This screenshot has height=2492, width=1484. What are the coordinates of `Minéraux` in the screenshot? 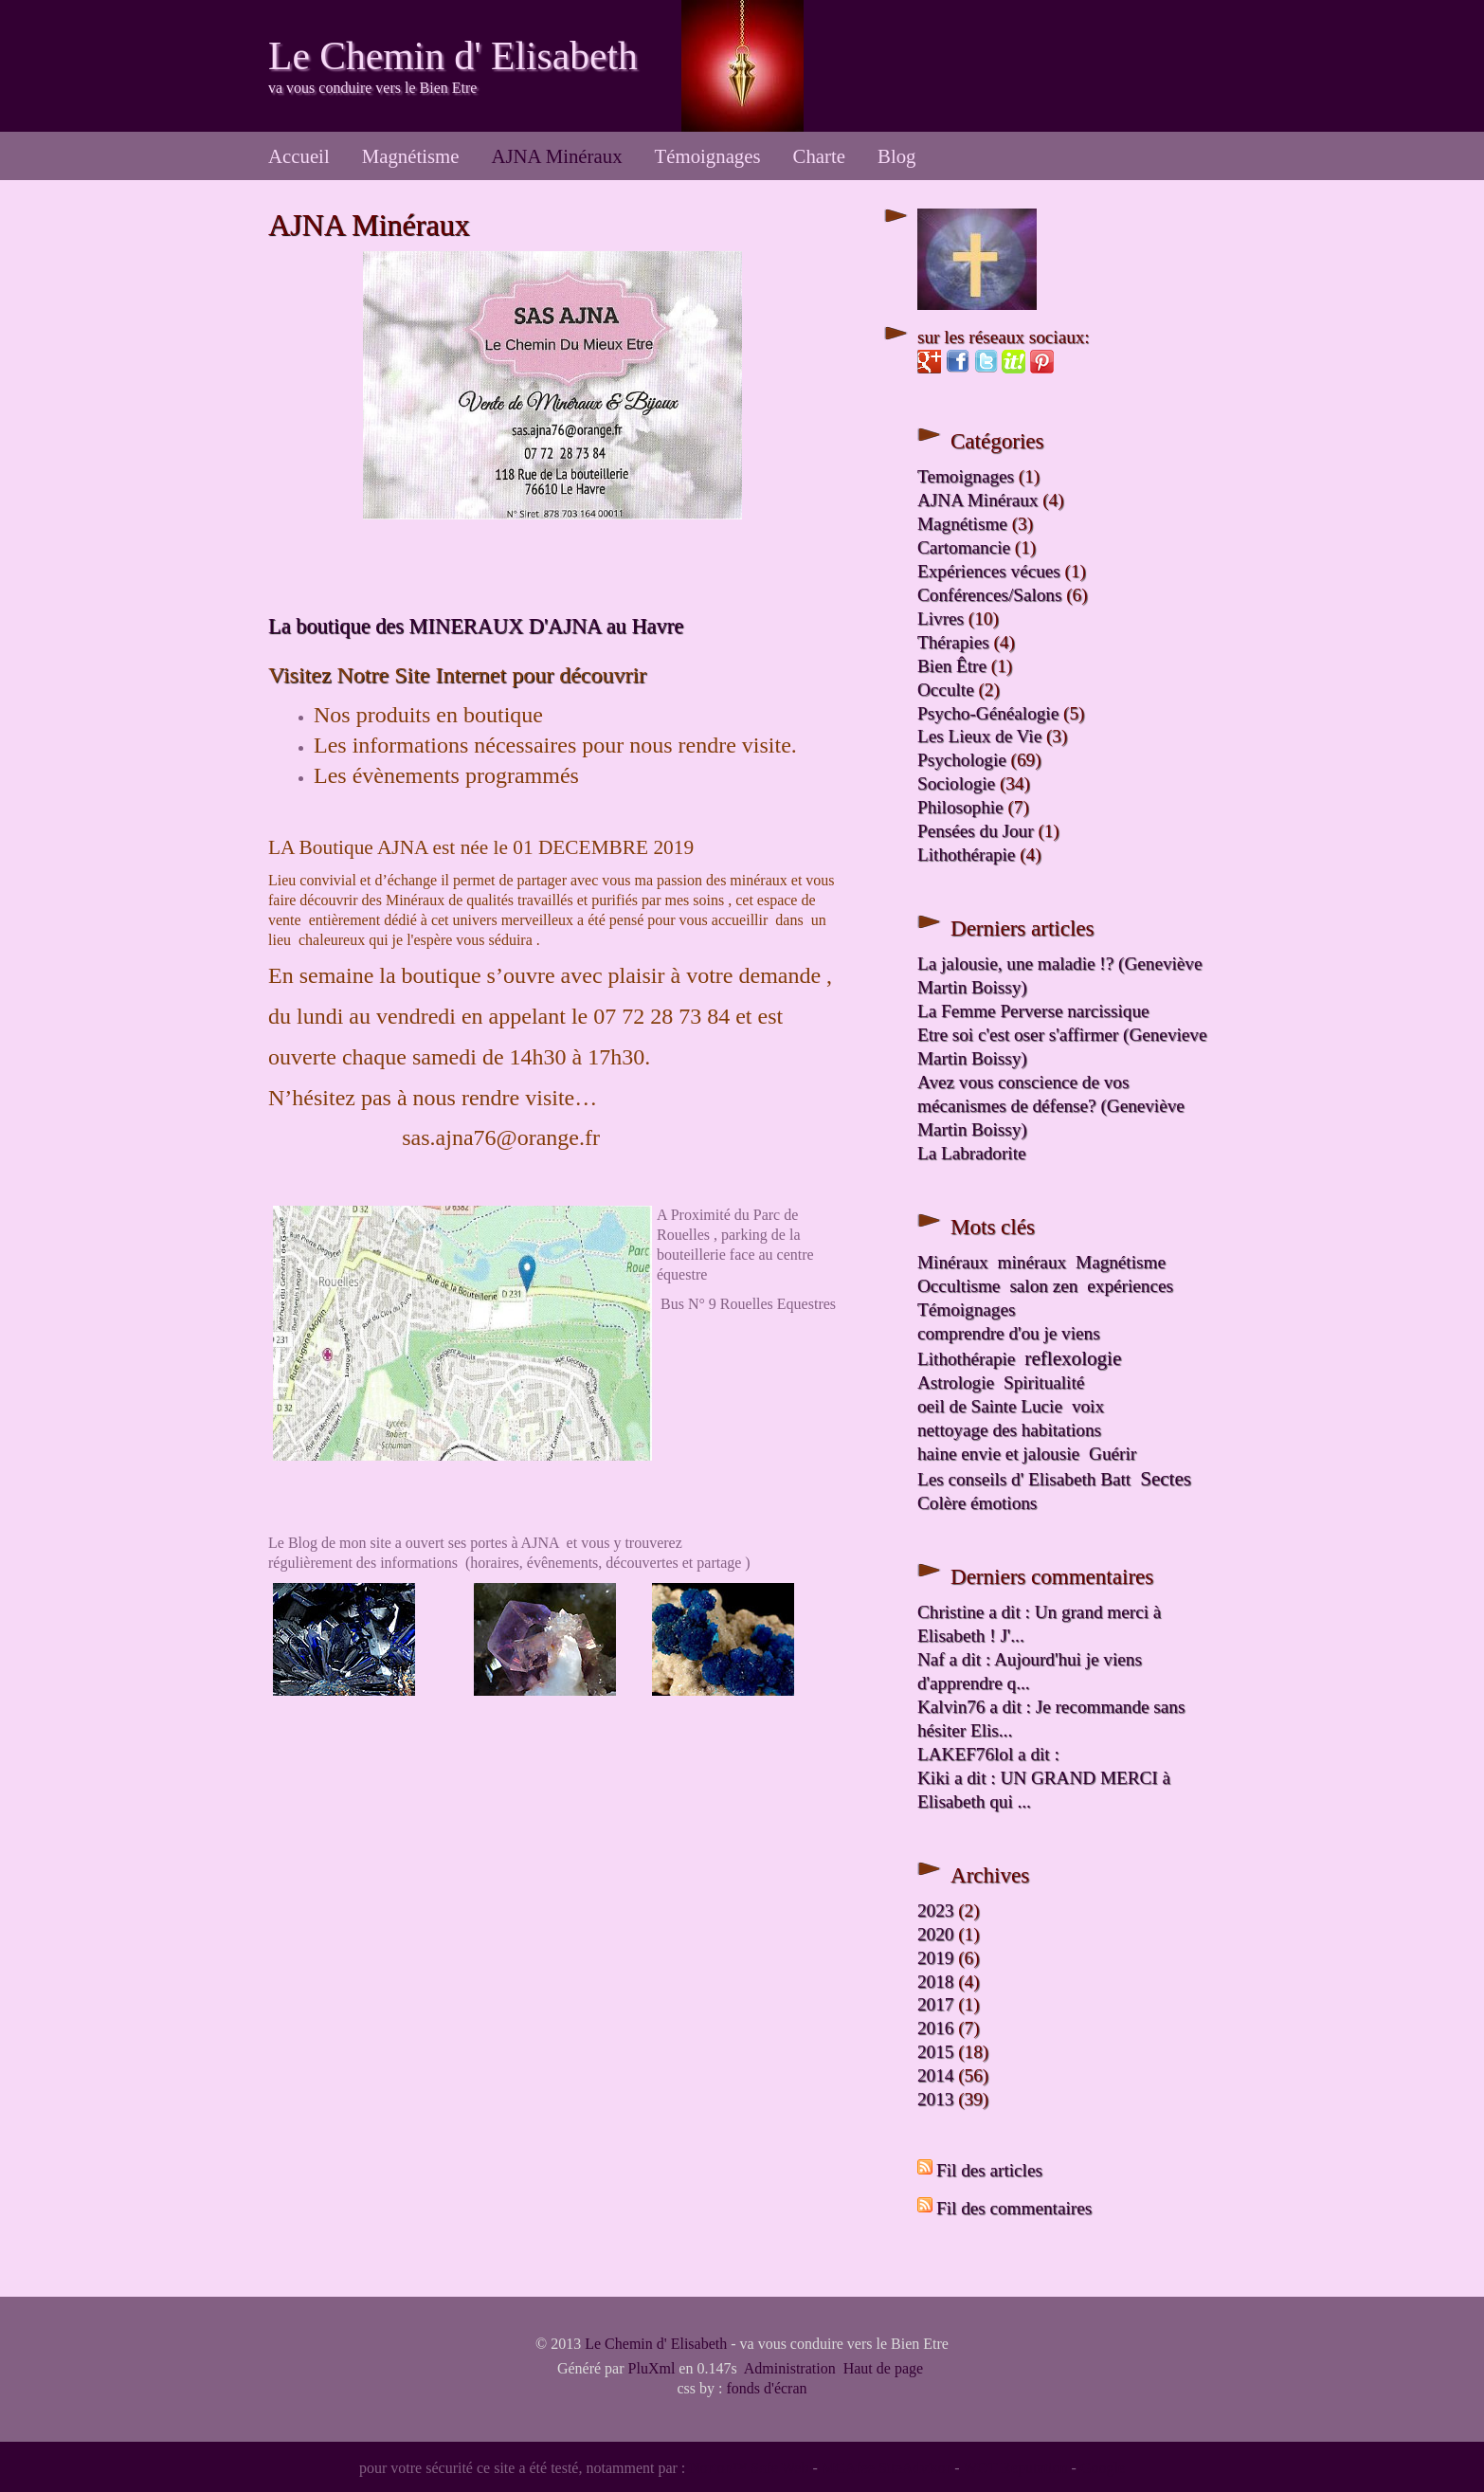 It's located at (952, 1262).